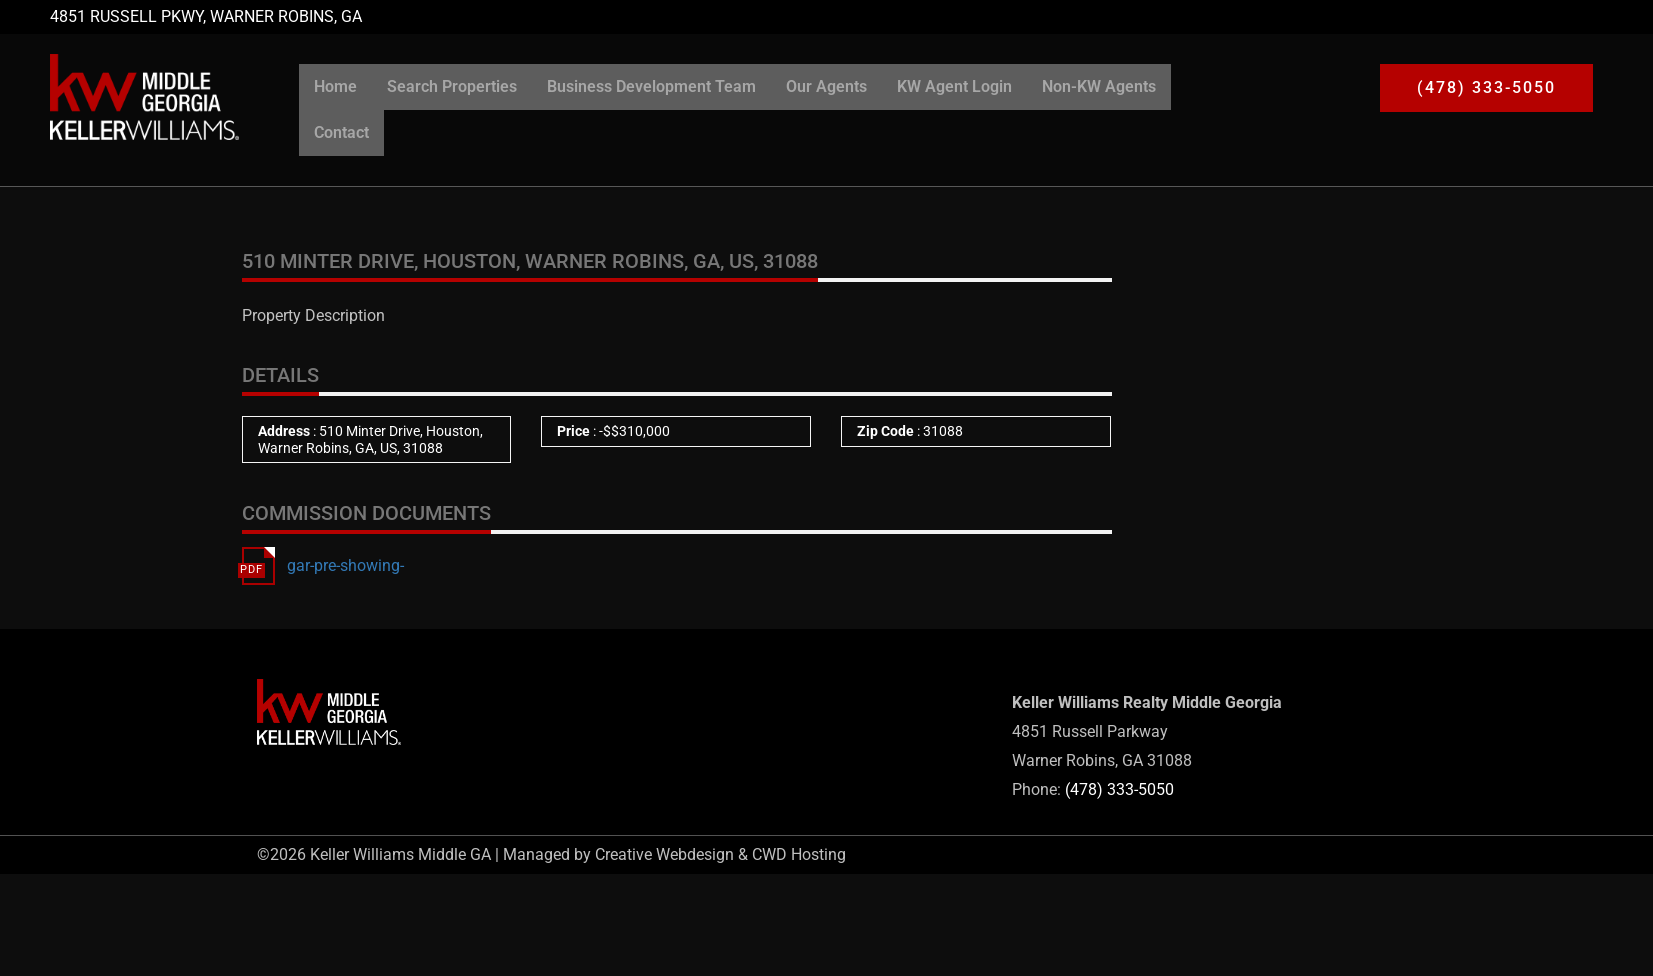  I want to click on gar-pre-showing-, so click(345, 565).